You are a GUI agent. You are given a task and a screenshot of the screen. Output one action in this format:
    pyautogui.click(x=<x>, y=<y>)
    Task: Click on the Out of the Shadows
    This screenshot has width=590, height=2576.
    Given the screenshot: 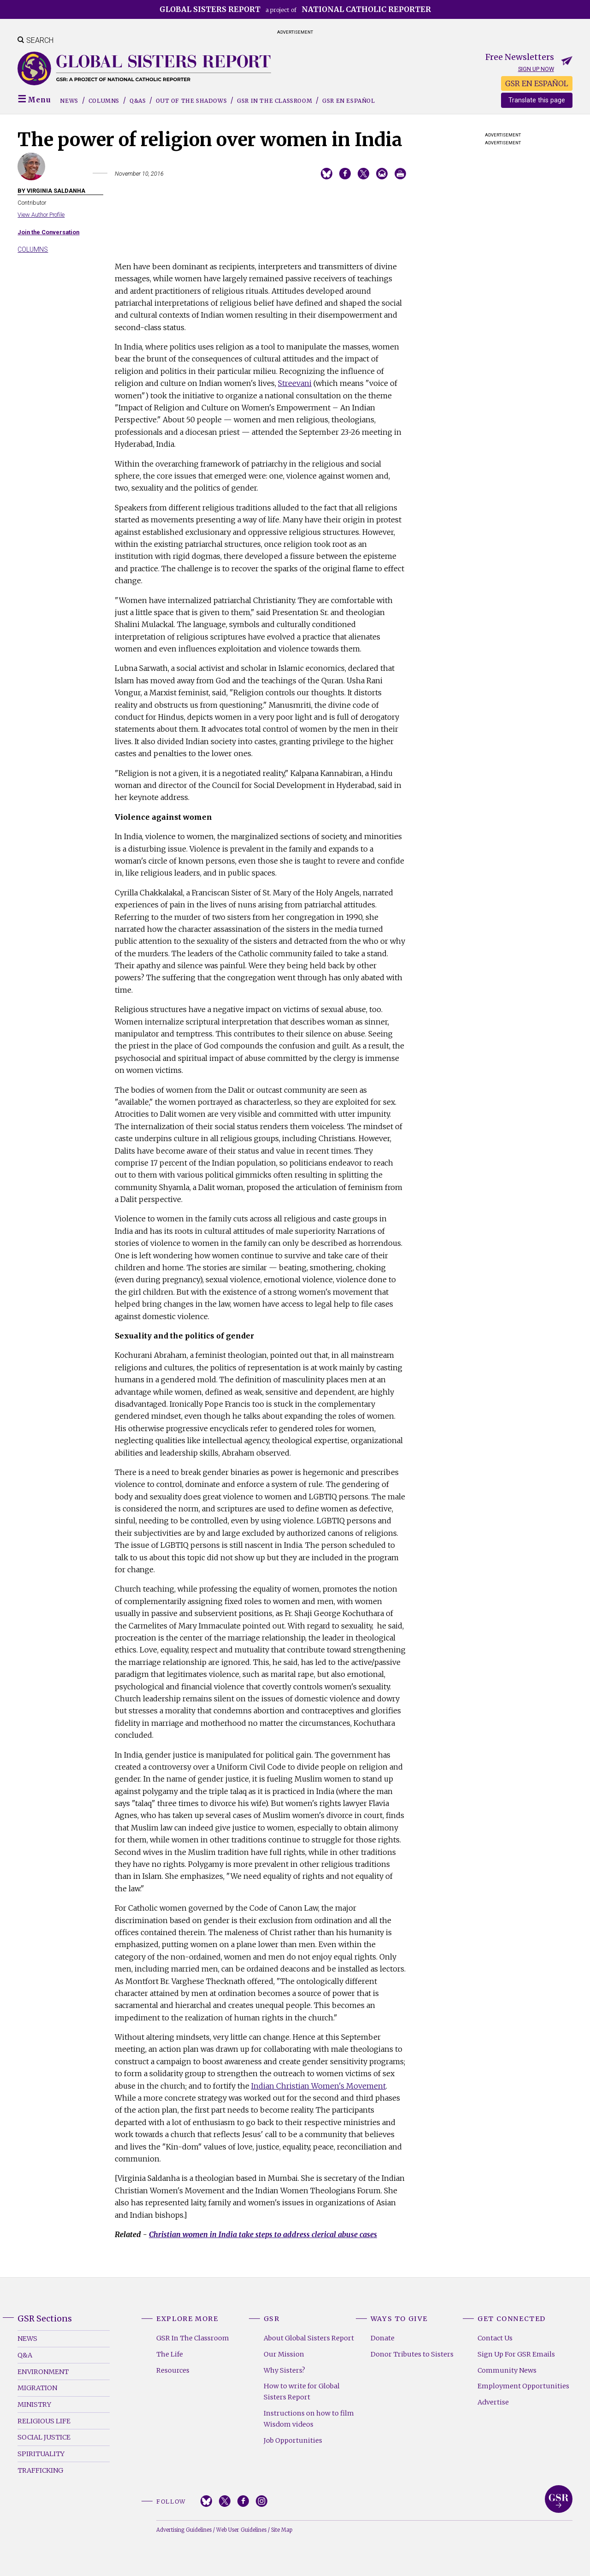 What is the action you would take?
    pyautogui.click(x=191, y=100)
    